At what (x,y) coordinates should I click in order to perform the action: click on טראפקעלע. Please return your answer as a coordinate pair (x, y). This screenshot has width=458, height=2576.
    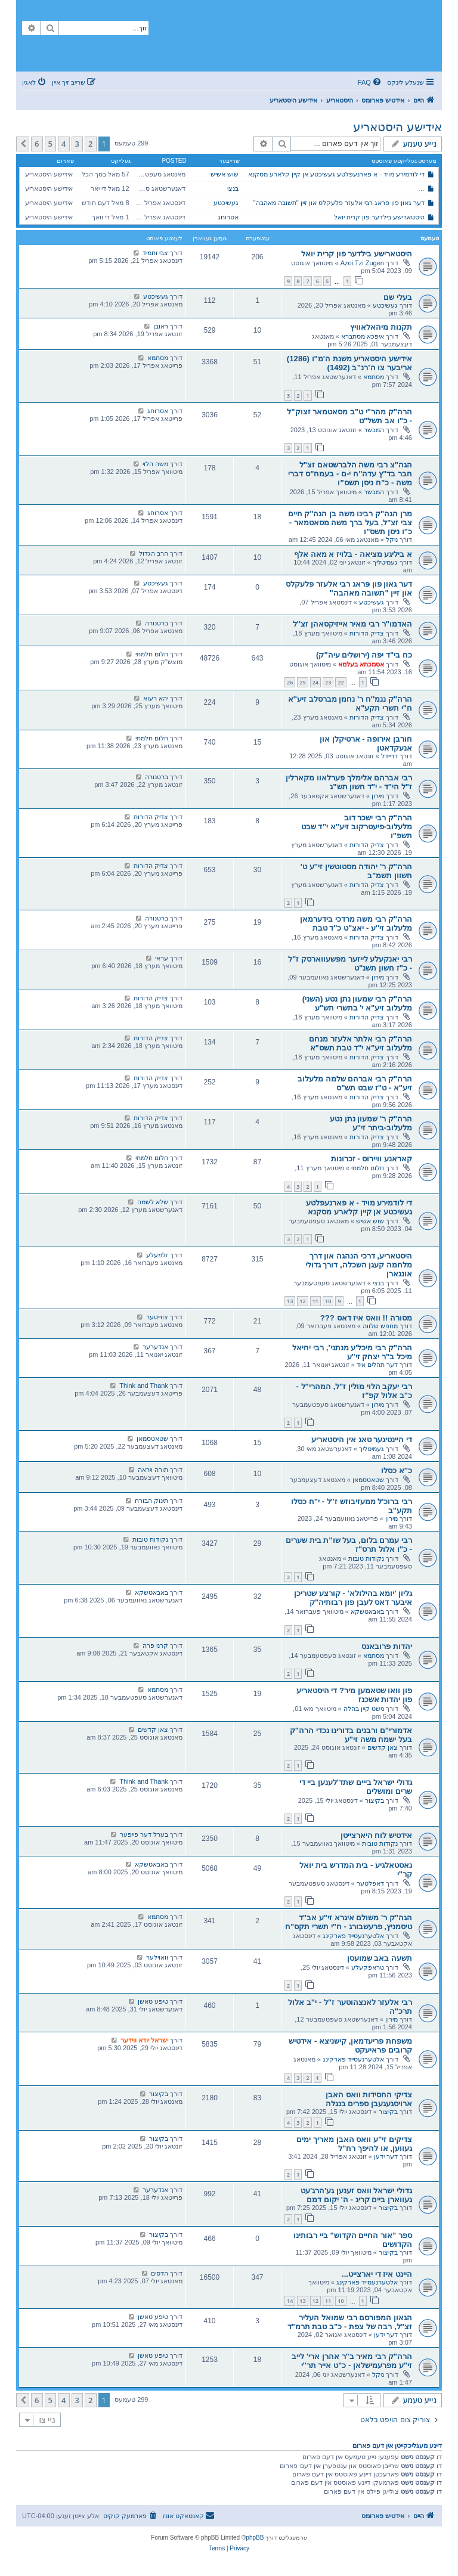
    Looking at the image, I should click on (367, 1967).